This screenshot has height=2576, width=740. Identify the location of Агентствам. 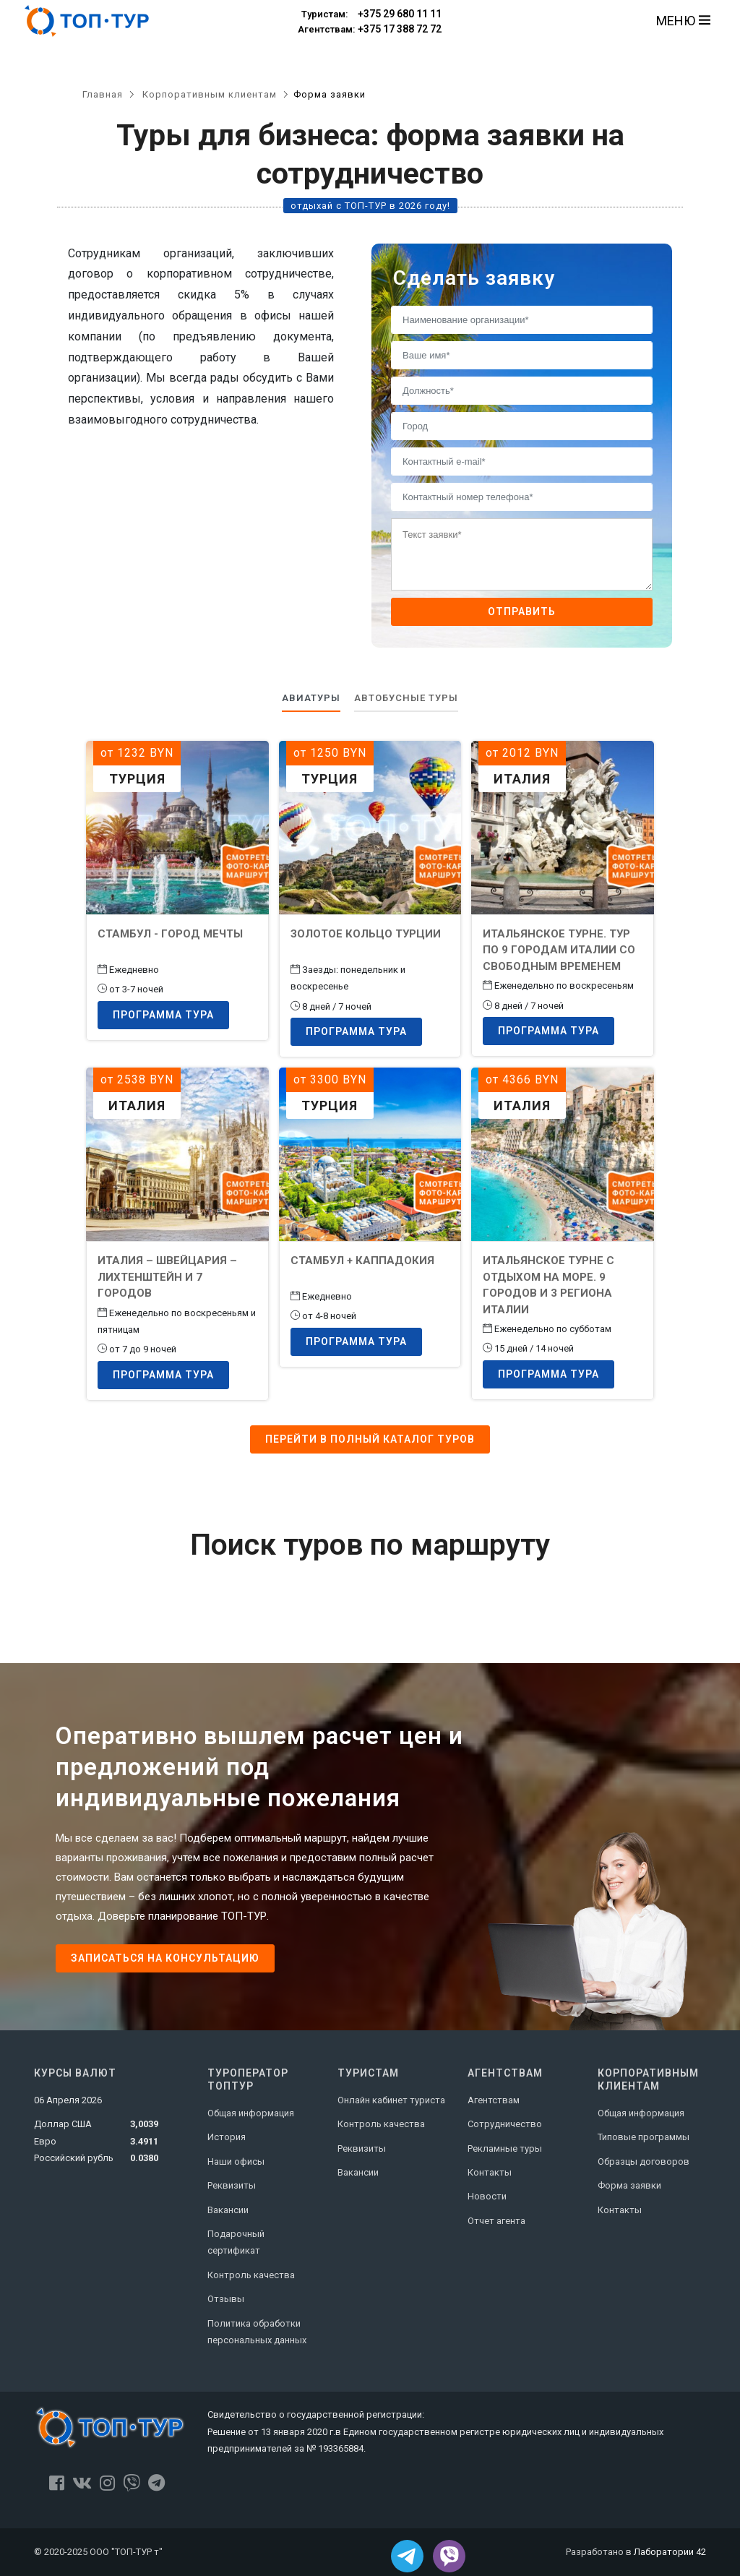
(494, 2100).